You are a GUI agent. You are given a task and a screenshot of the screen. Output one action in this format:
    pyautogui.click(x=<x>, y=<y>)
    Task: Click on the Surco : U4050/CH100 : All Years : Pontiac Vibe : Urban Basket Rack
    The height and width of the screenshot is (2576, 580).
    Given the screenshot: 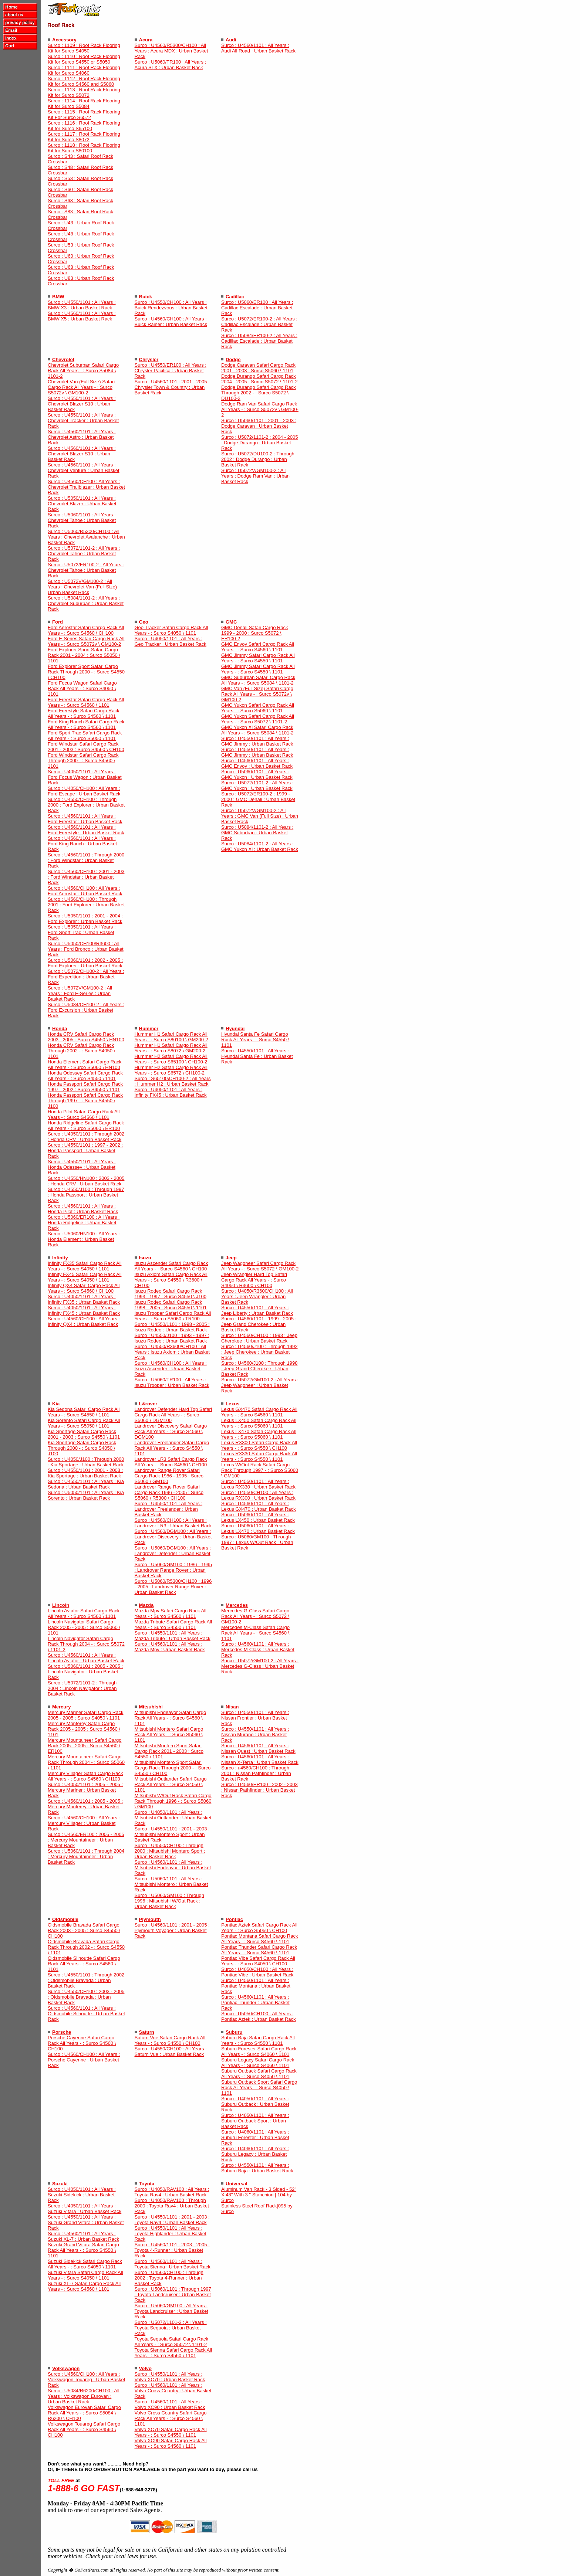 What is the action you would take?
    pyautogui.click(x=257, y=1972)
    